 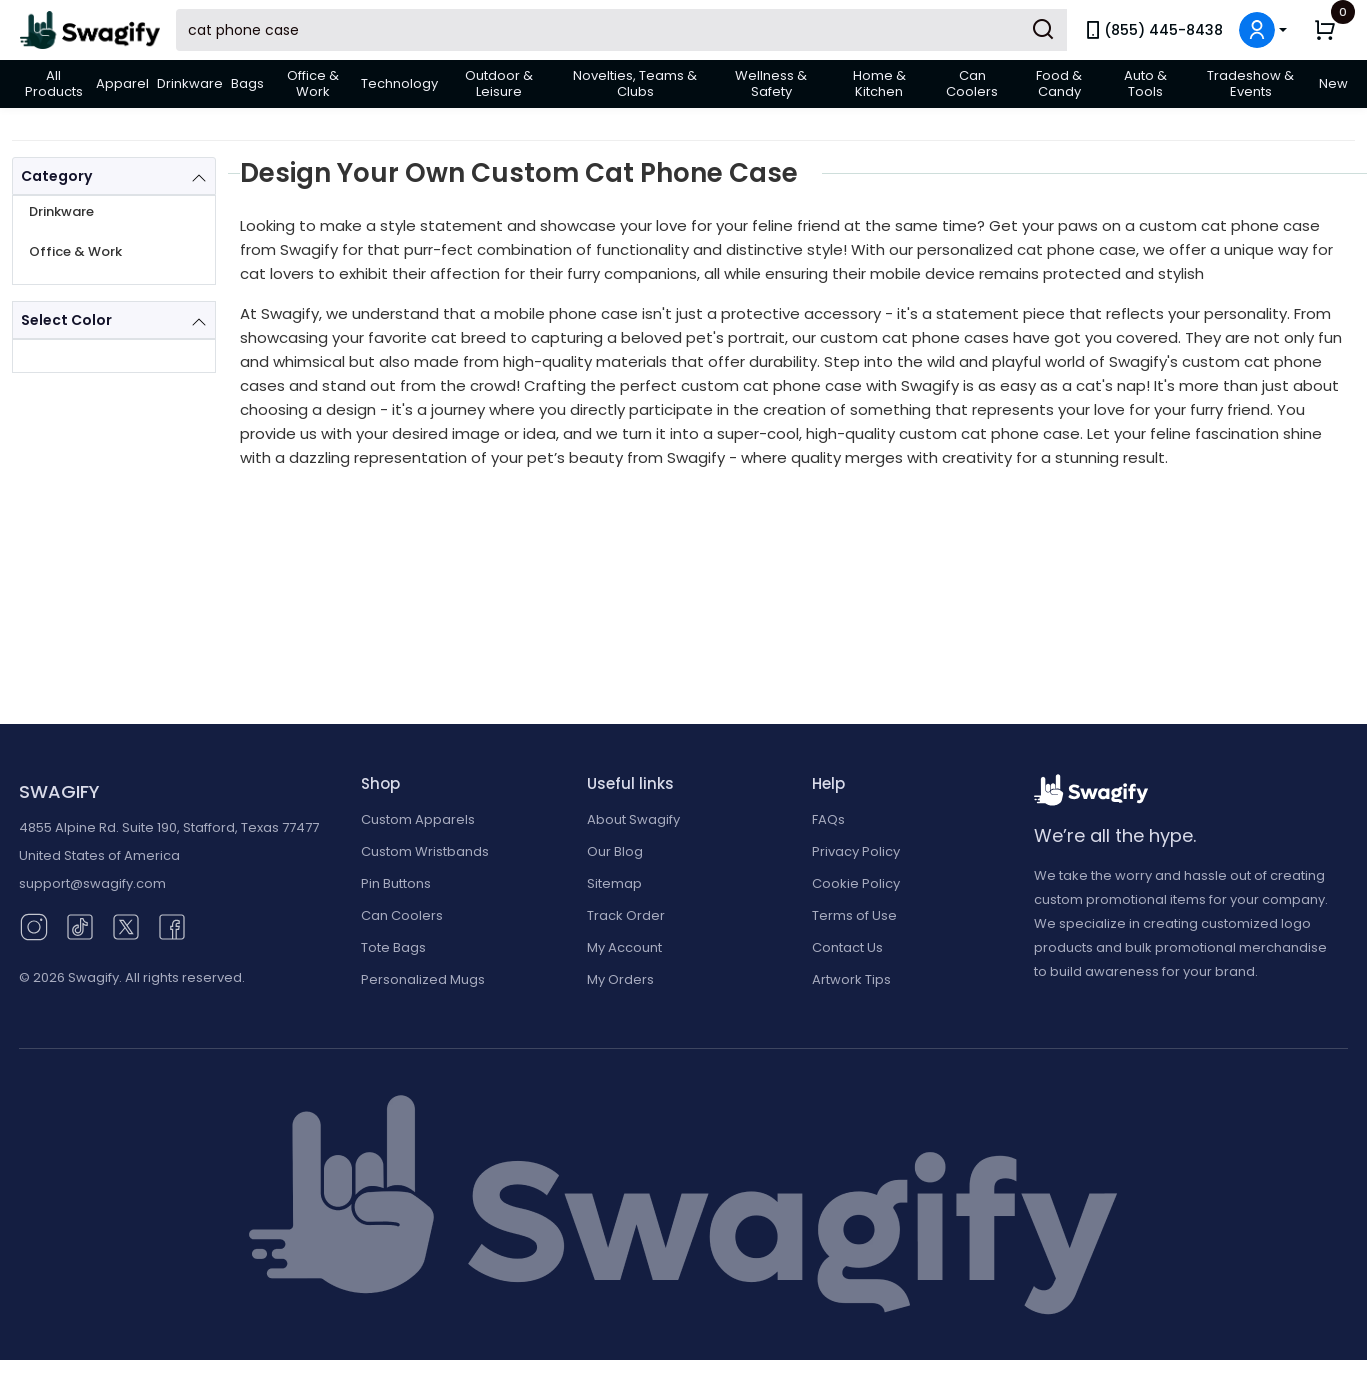 What do you see at coordinates (172, 925) in the screenshot?
I see `[Facebook (opens in new window)]` at bounding box center [172, 925].